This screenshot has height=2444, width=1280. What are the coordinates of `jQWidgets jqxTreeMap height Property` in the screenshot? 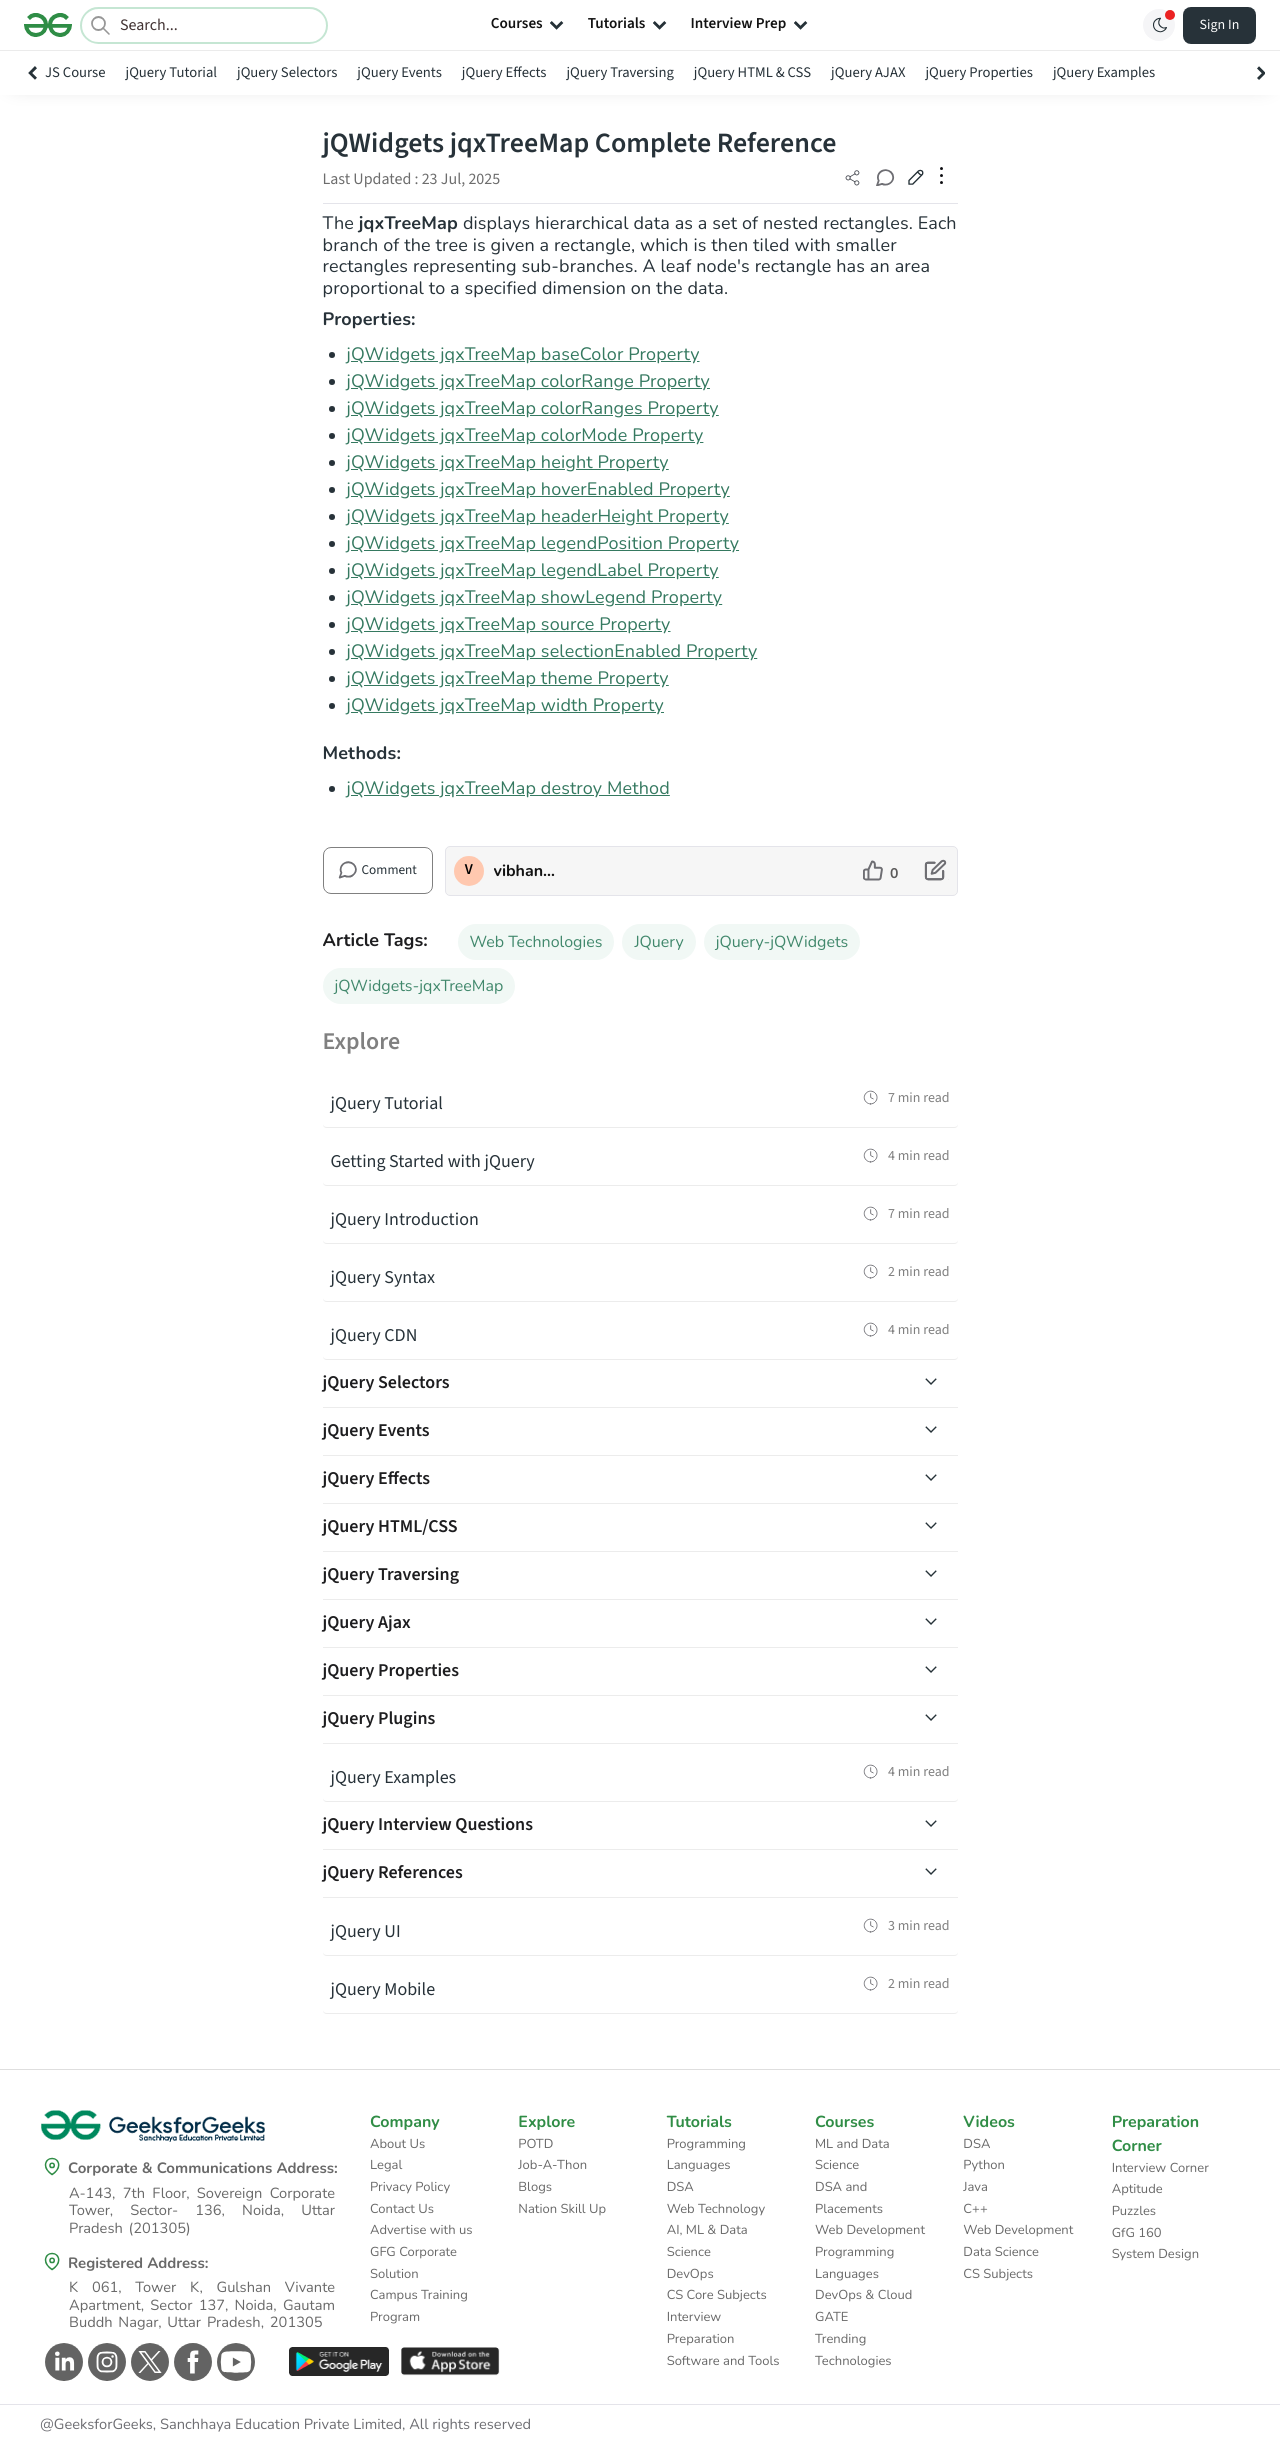 It's located at (508, 463).